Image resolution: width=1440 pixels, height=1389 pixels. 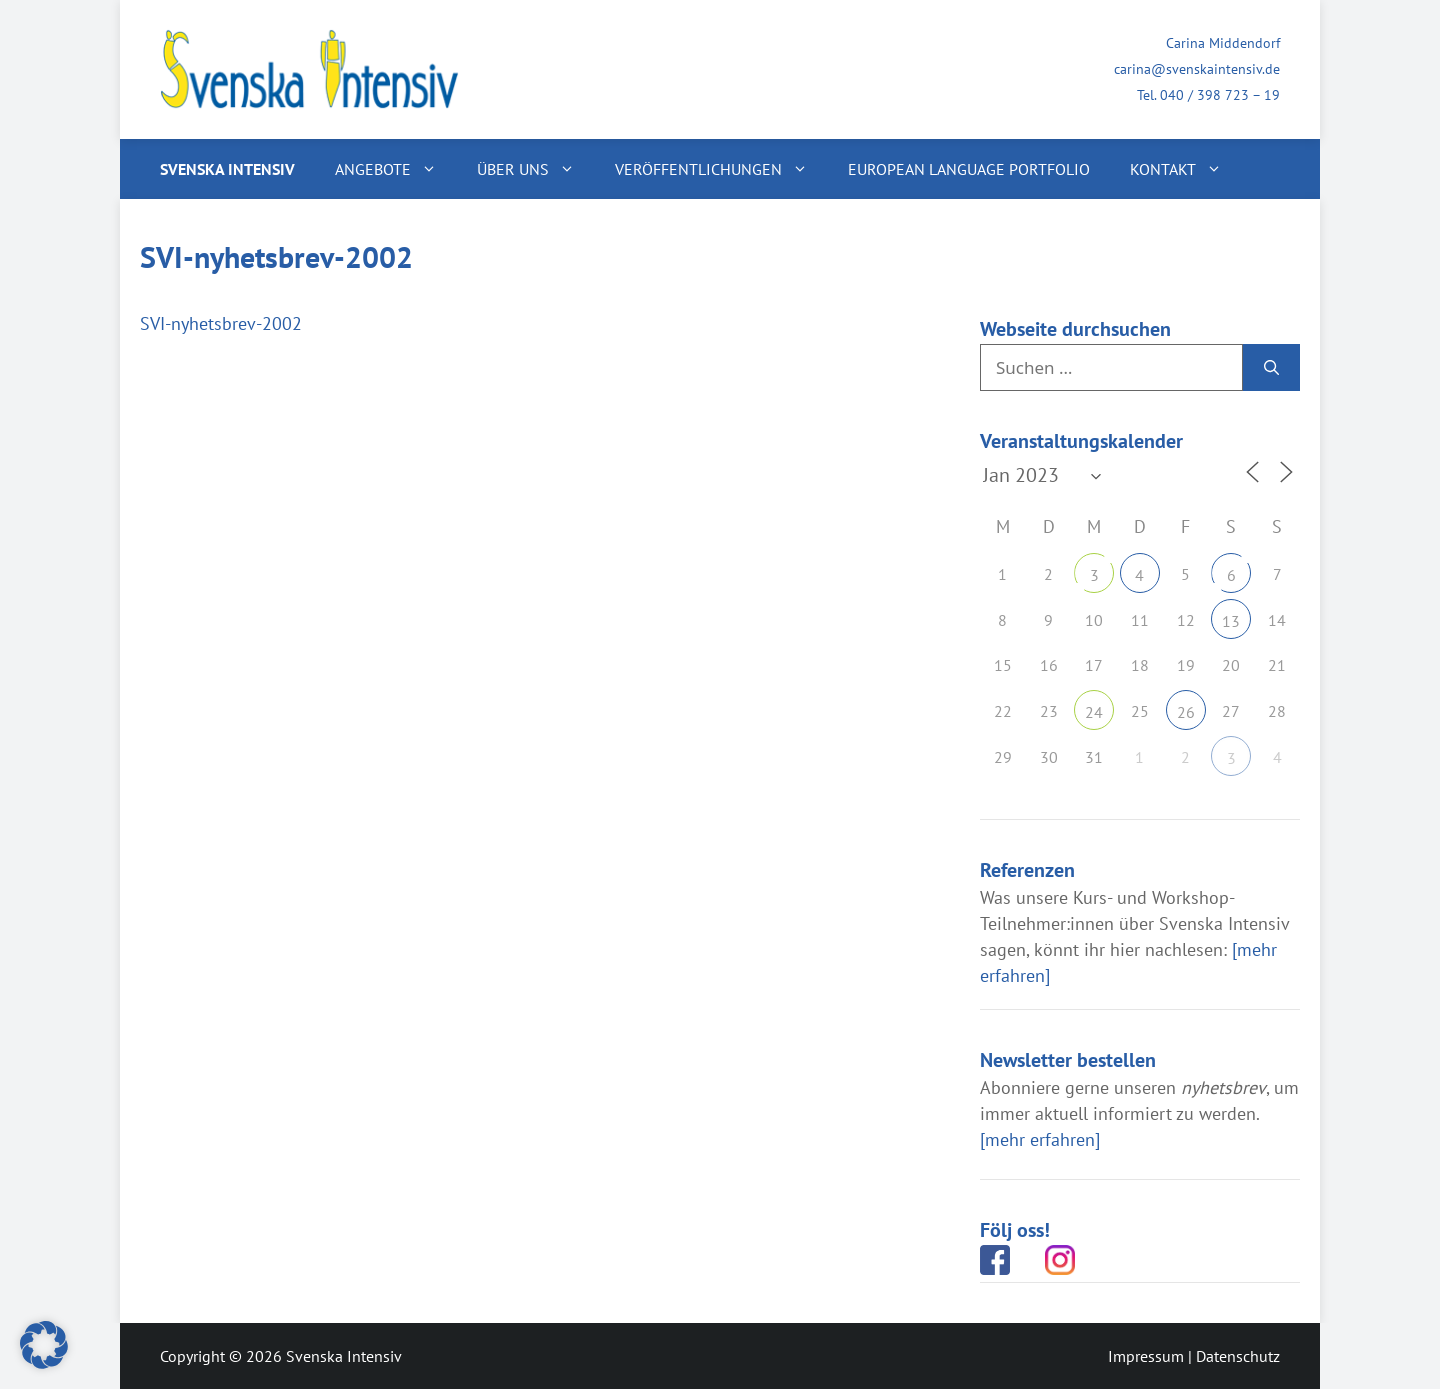 I want to click on [Suchen], so click(x=1271, y=368).